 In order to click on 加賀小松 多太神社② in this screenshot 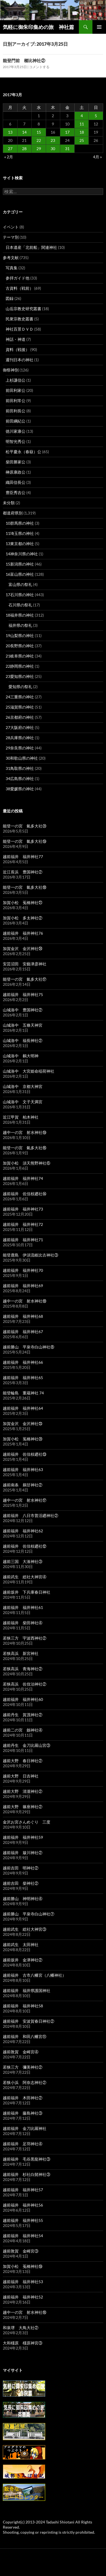, I will do `click(22, 917)`.